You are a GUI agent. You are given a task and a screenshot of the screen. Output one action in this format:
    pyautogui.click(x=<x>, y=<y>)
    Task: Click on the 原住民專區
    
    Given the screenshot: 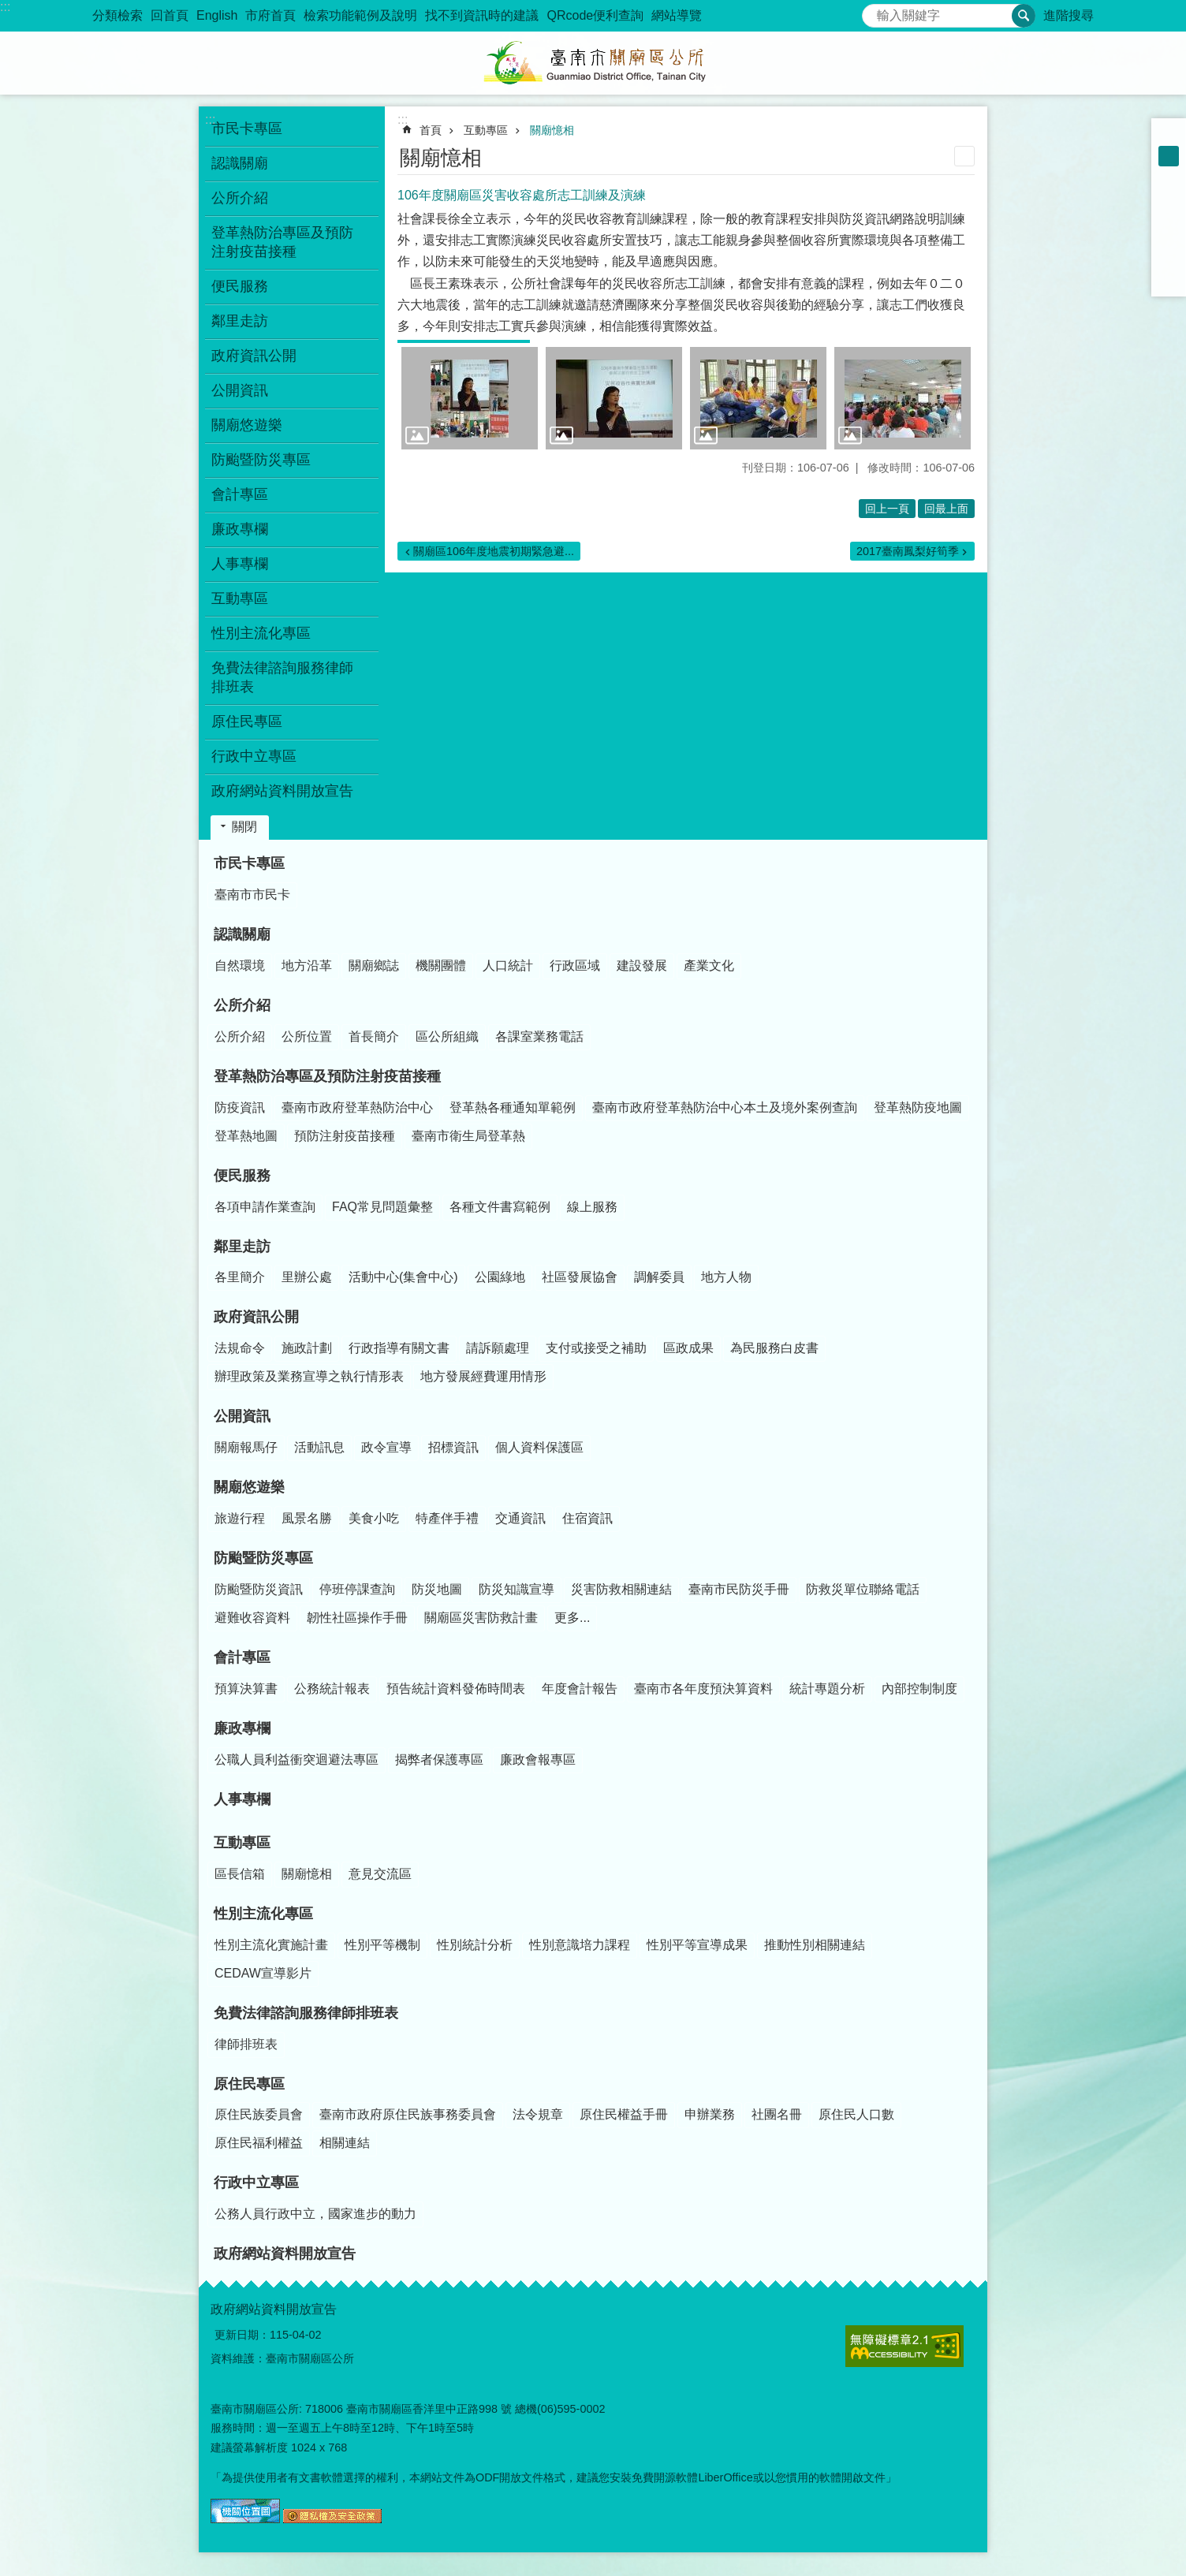 What is the action you would take?
    pyautogui.click(x=249, y=2084)
    